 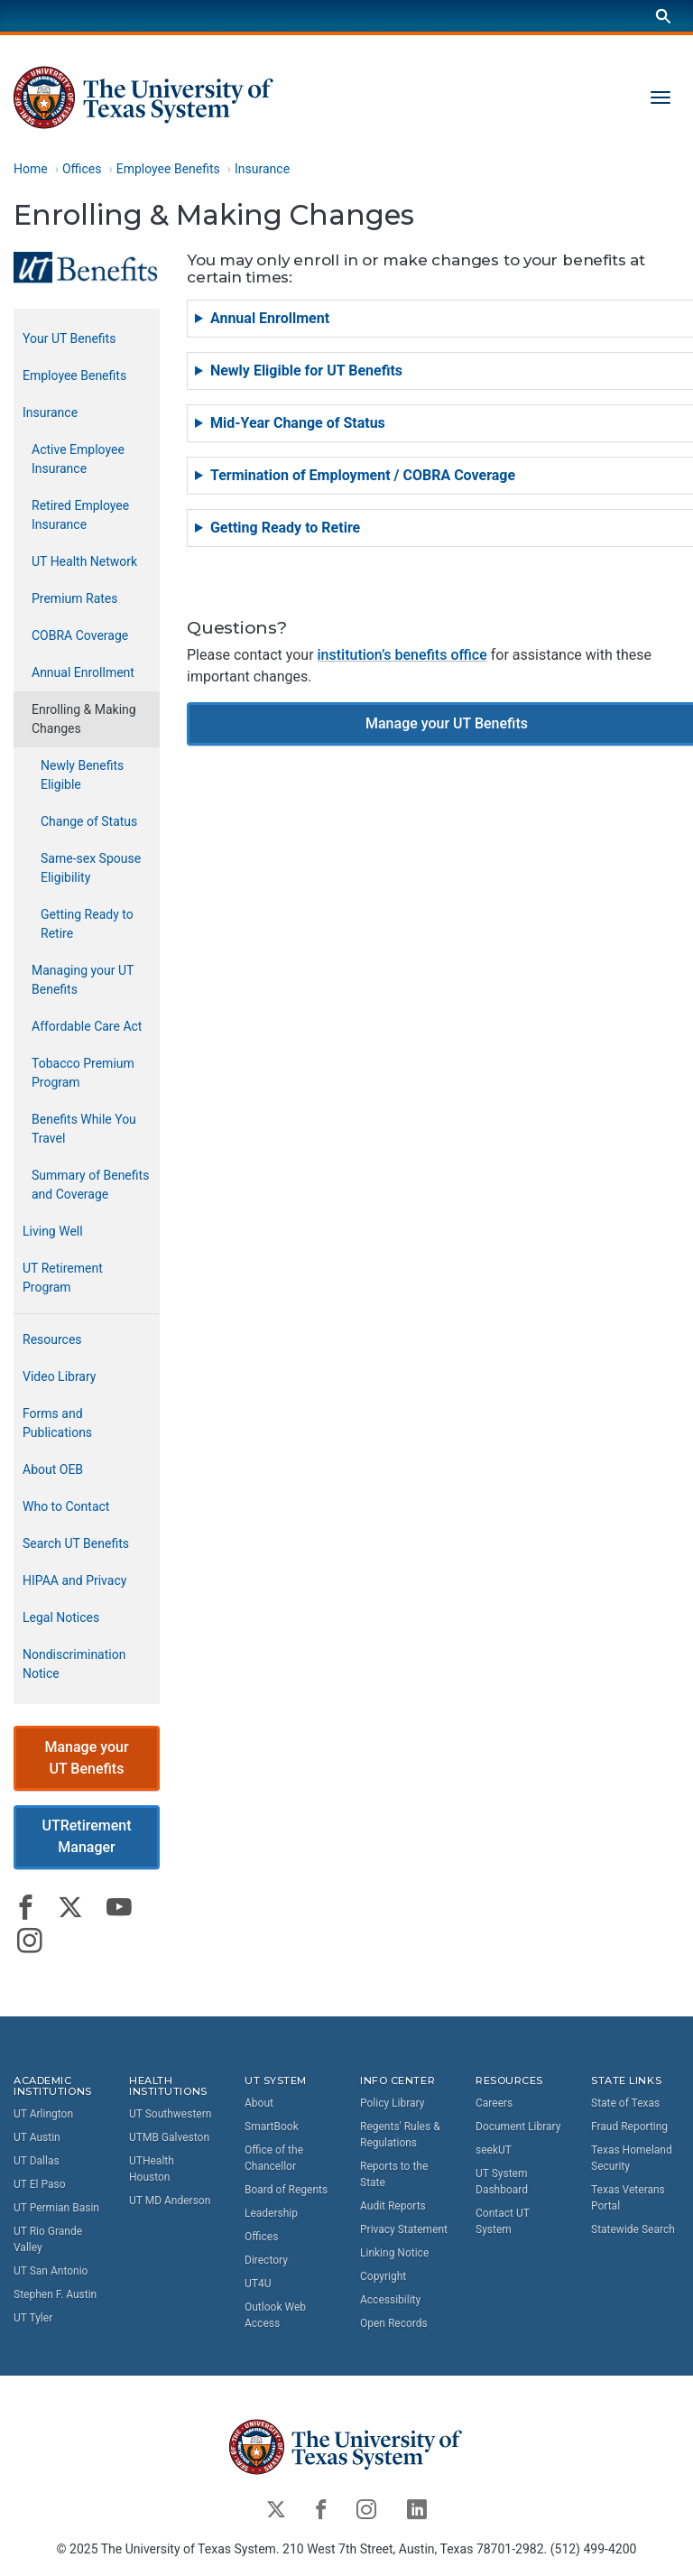 I want to click on Texas Veterans Portal, so click(x=628, y=2197).